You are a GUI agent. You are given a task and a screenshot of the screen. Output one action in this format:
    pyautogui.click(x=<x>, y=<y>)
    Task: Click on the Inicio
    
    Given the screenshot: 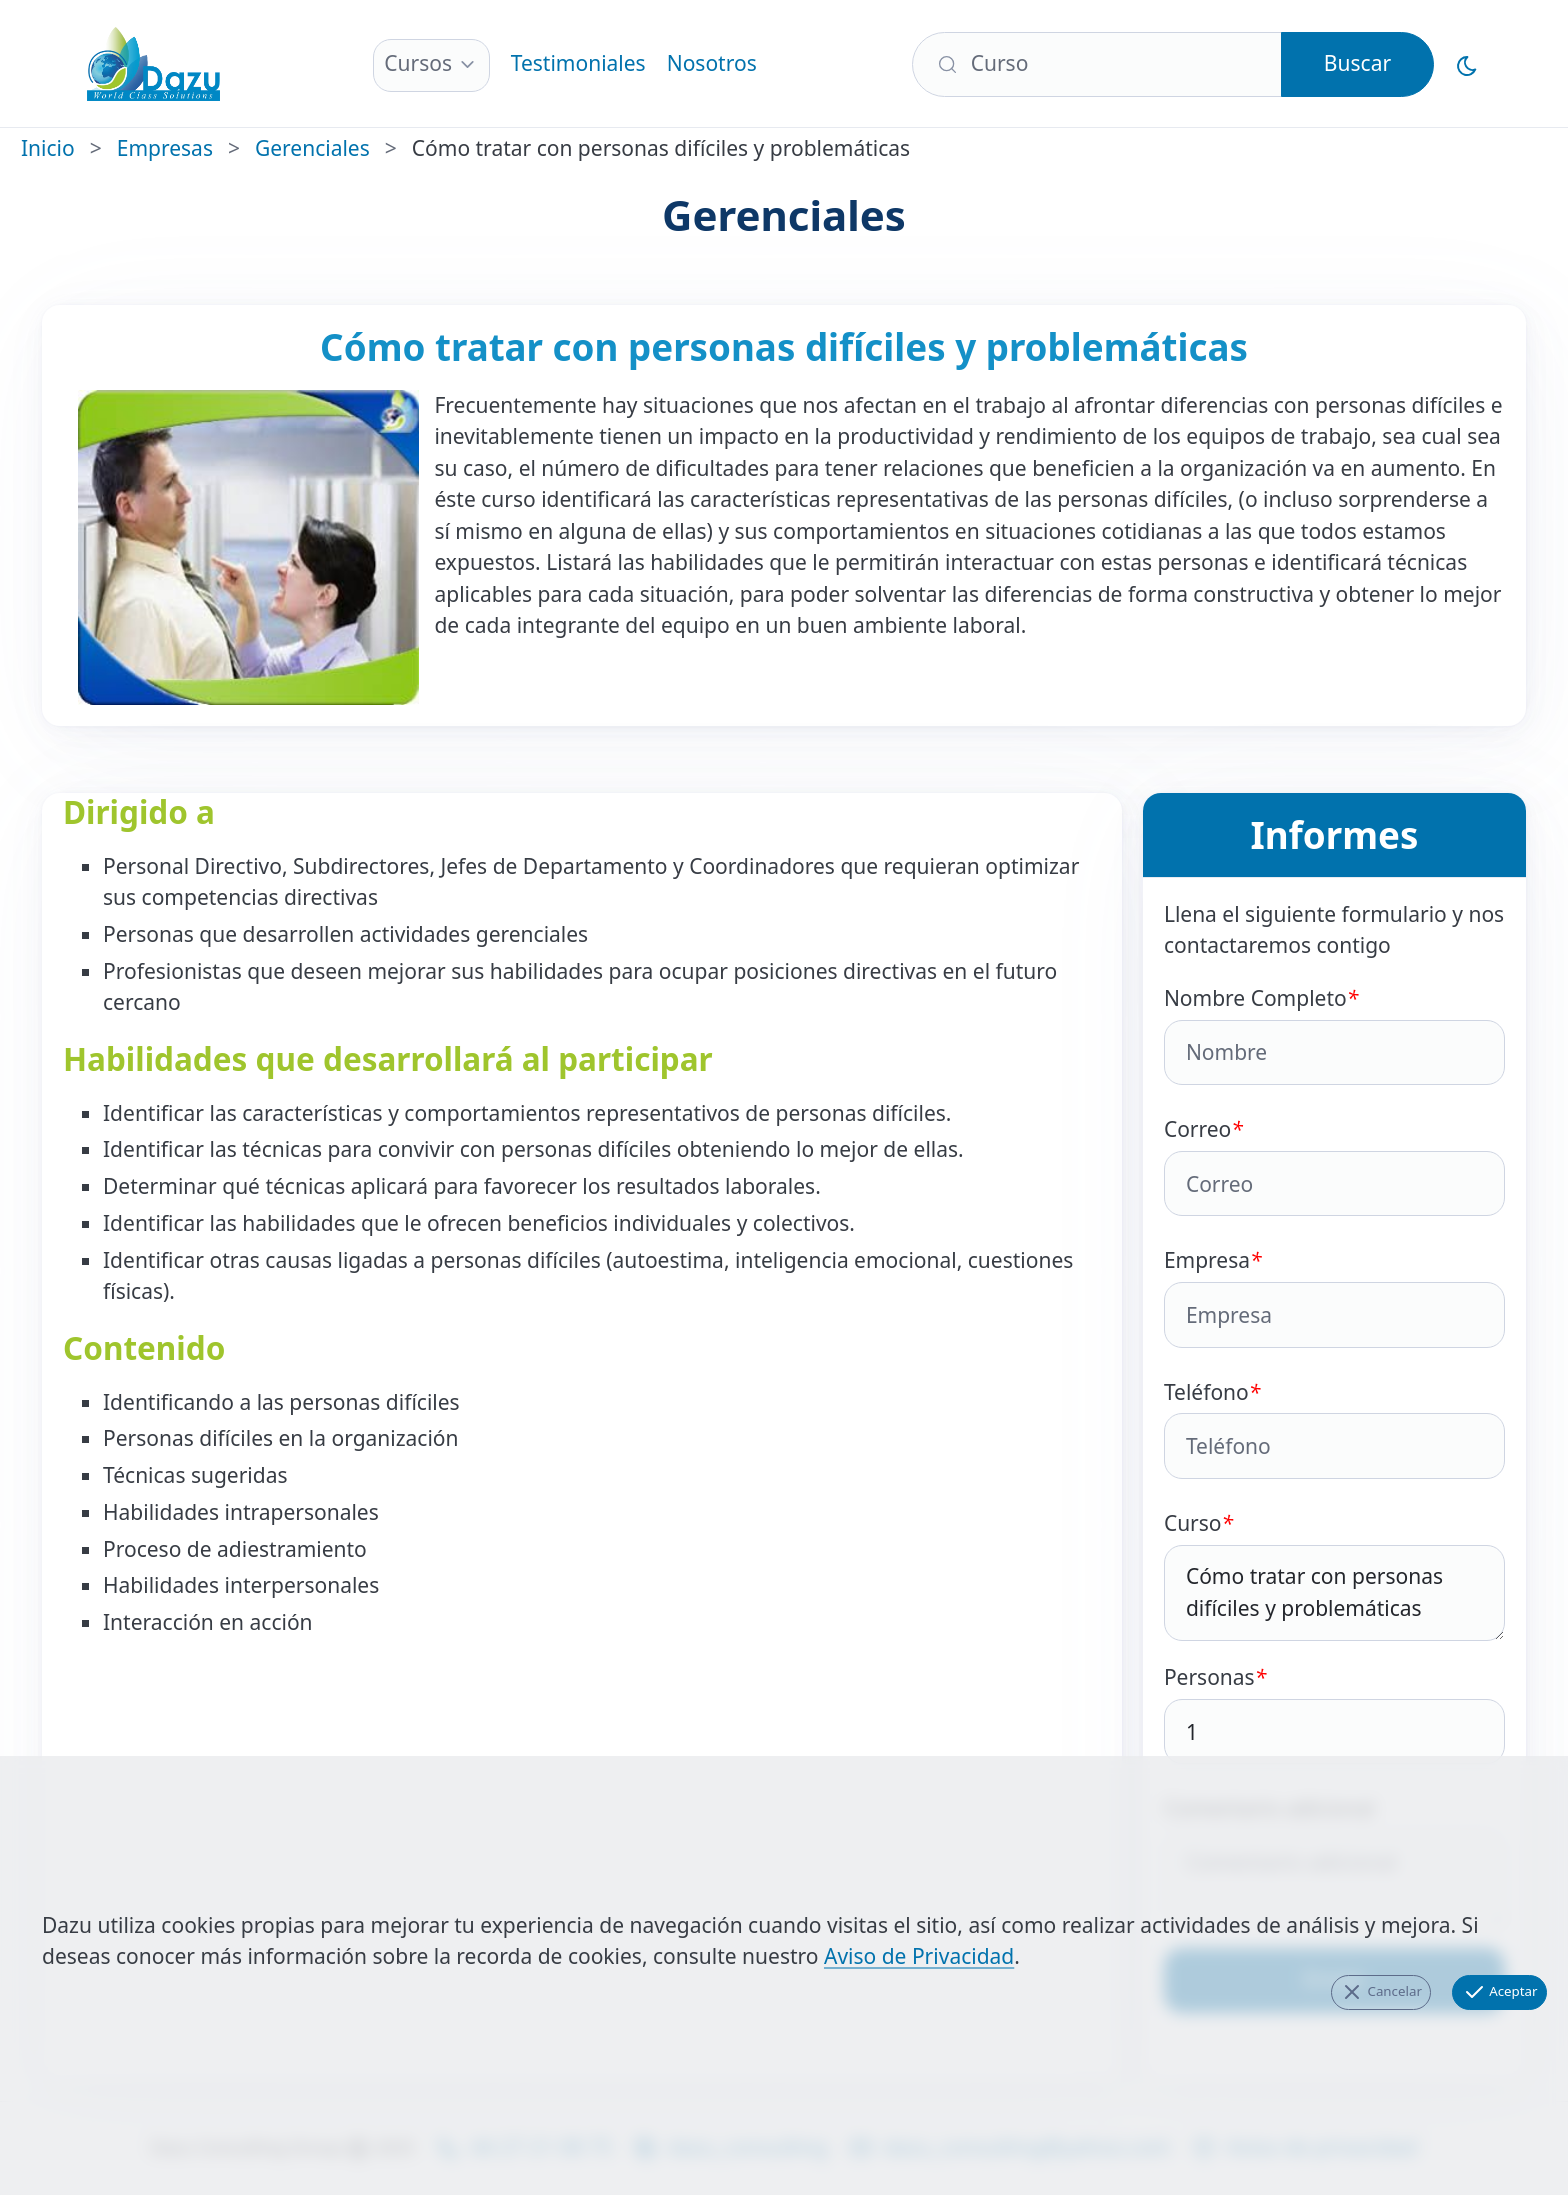 What is the action you would take?
    pyautogui.click(x=48, y=148)
    